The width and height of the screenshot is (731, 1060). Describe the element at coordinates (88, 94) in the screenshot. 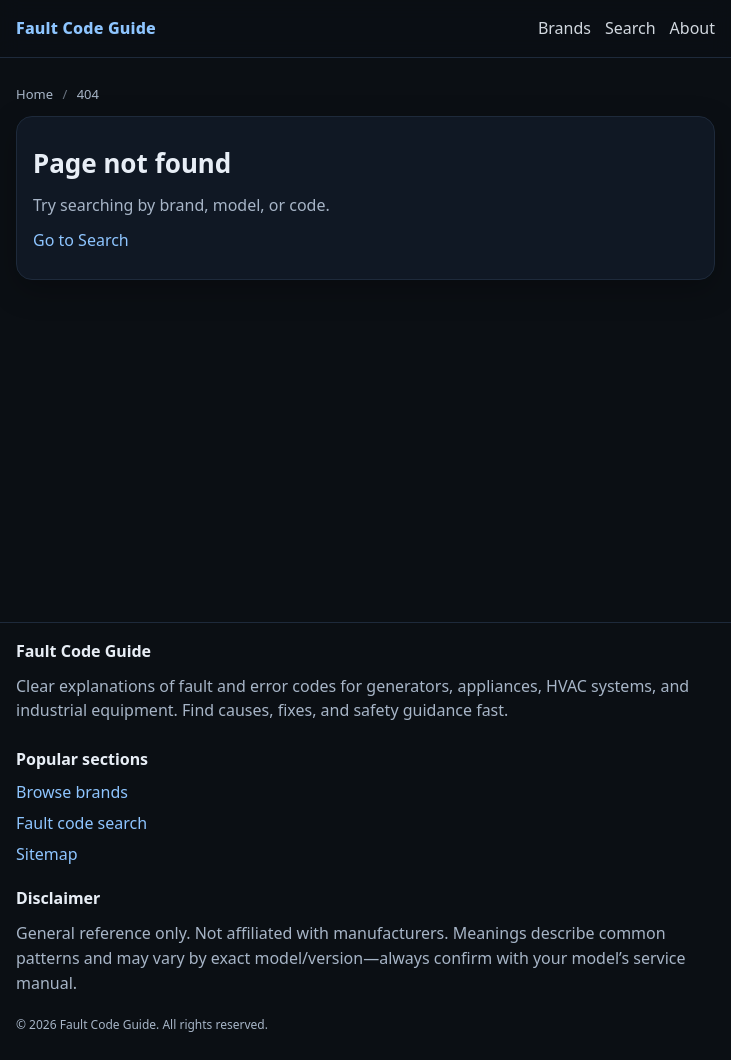

I see `404` at that location.